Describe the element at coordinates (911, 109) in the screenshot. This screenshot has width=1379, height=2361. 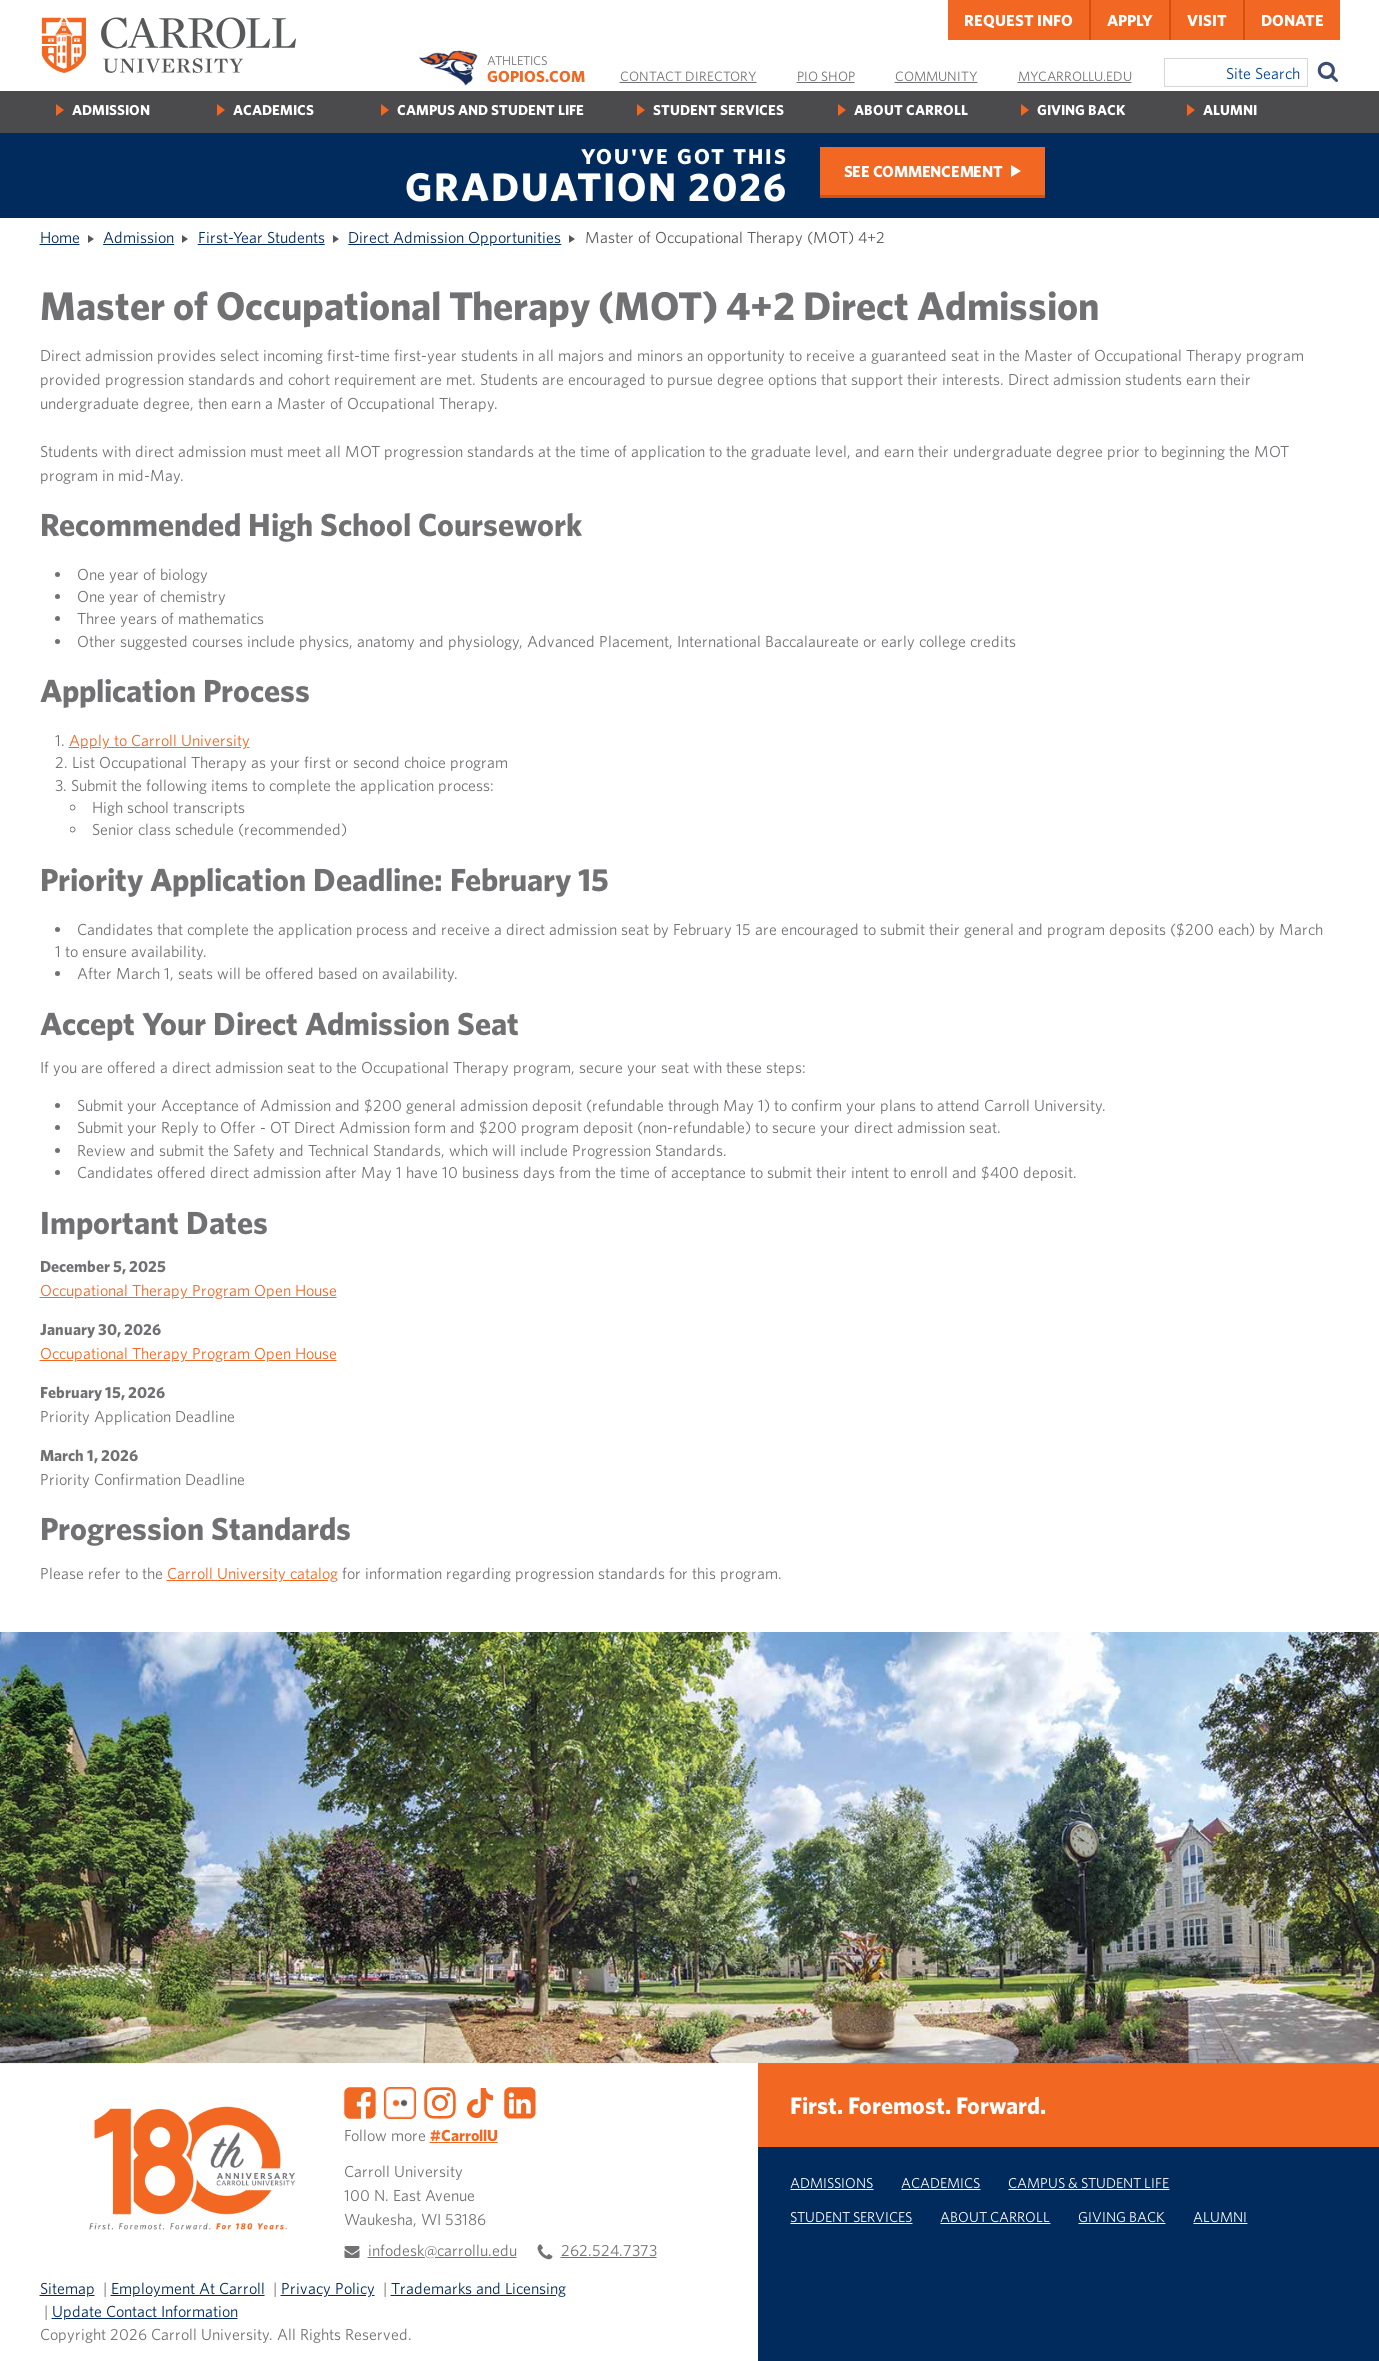
I see `About Carroll` at that location.